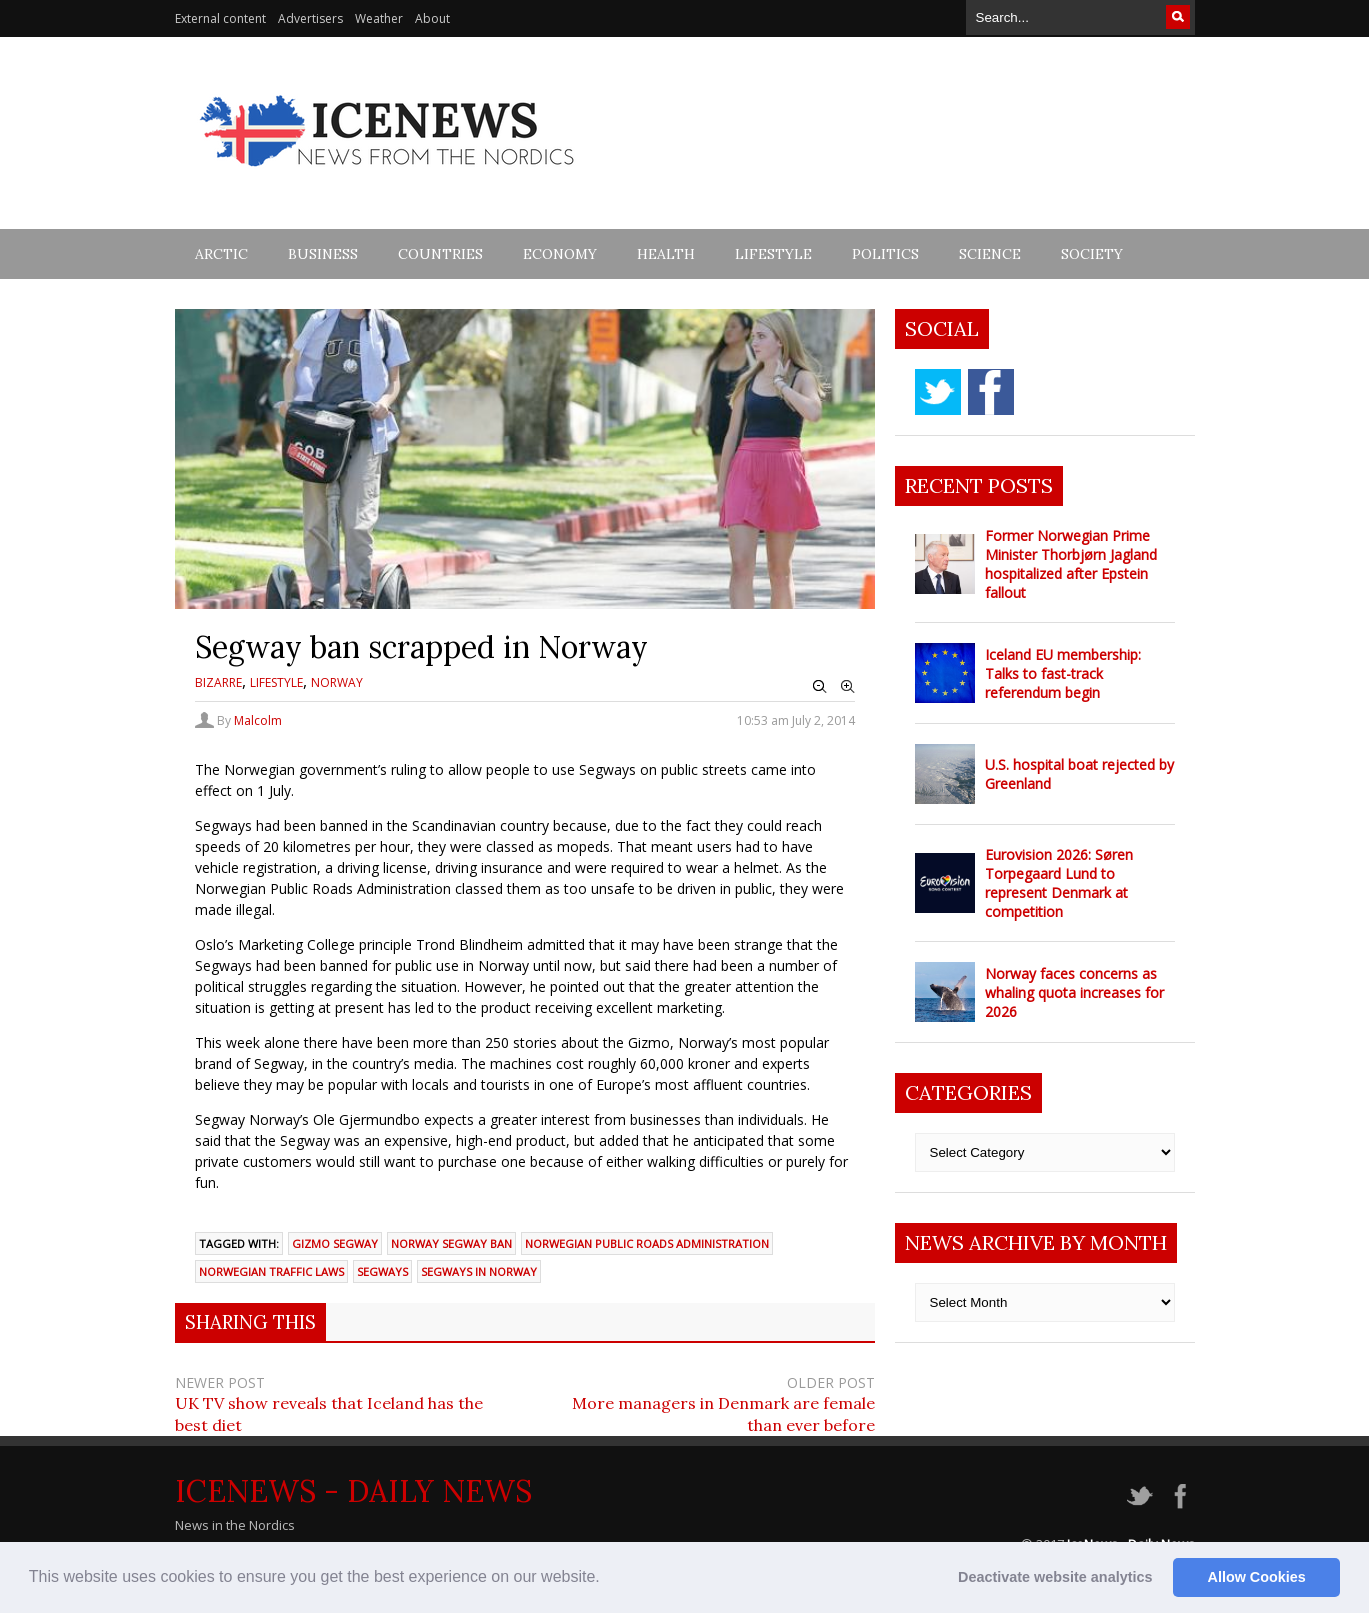 The height and width of the screenshot is (1613, 1369). What do you see at coordinates (382, 1271) in the screenshot?
I see `segways` at bounding box center [382, 1271].